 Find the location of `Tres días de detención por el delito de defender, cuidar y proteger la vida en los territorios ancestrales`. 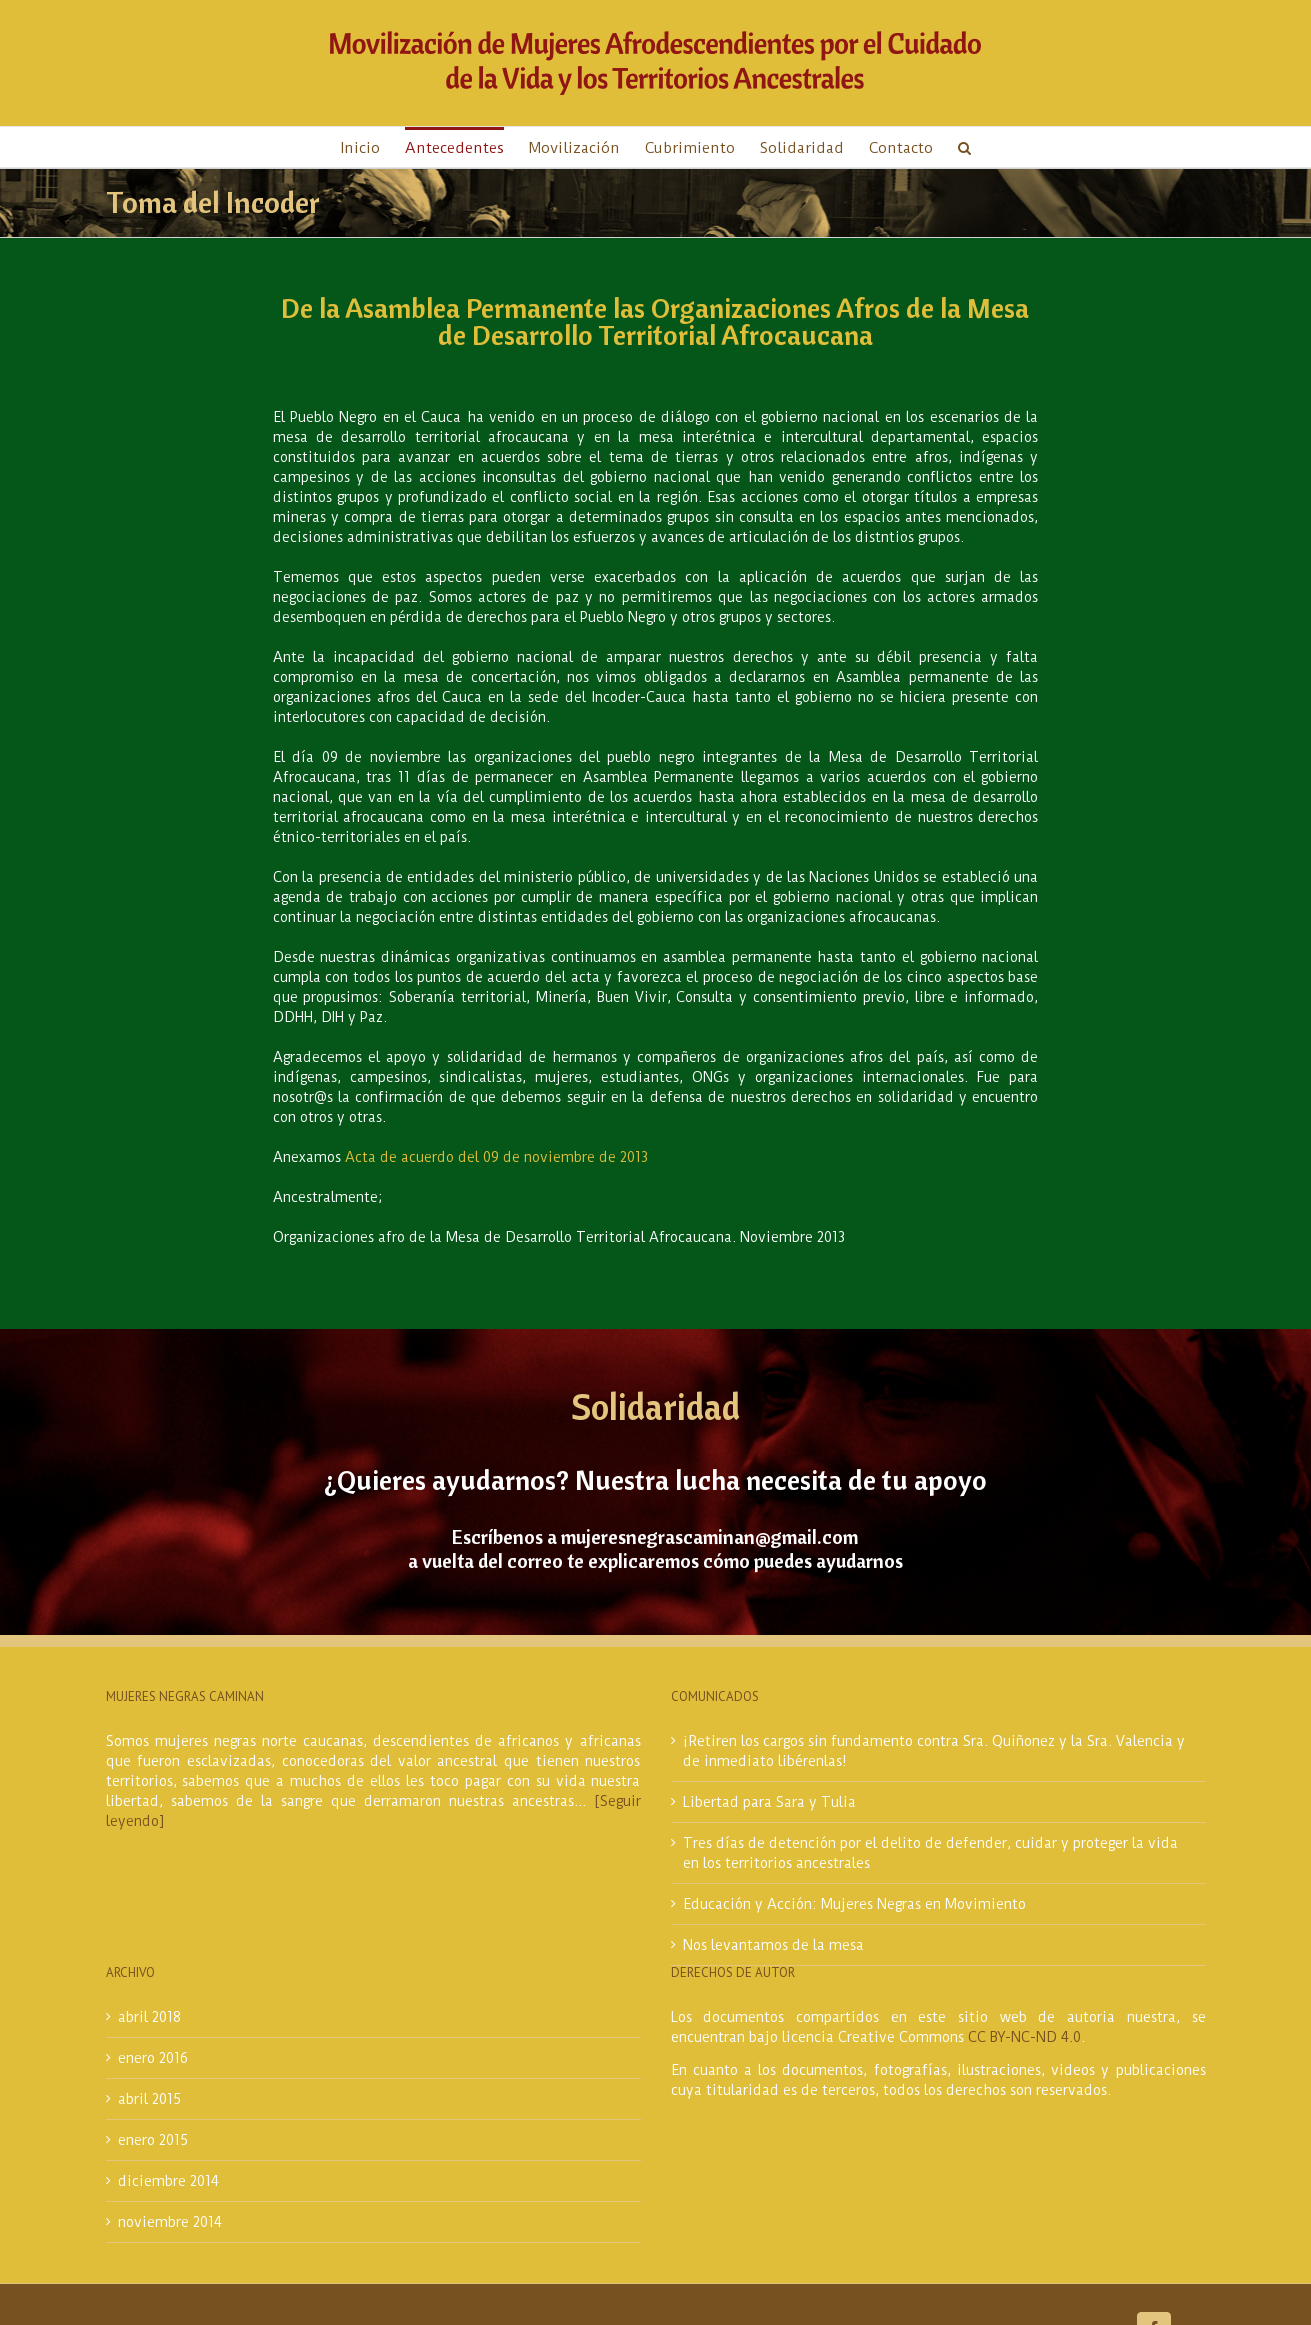

Tres días de detención por el delito de defender, cuidar y proteger la vida en los territorios ancestrales is located at coordinates (930, 1853).